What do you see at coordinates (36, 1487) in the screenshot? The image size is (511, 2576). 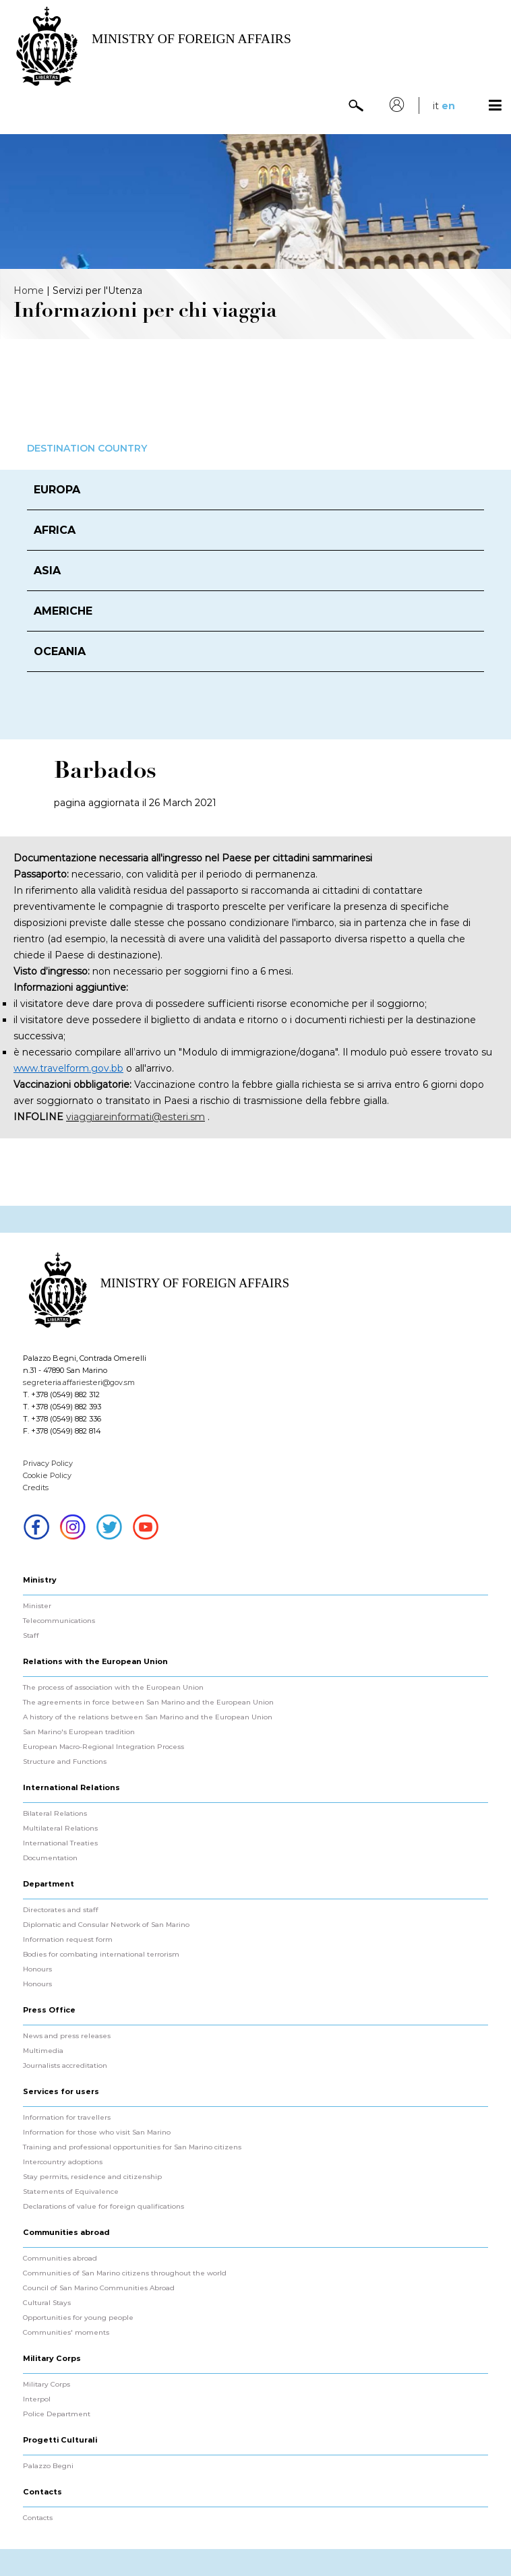 I see `Credits` at bounding box center [36, 1487].